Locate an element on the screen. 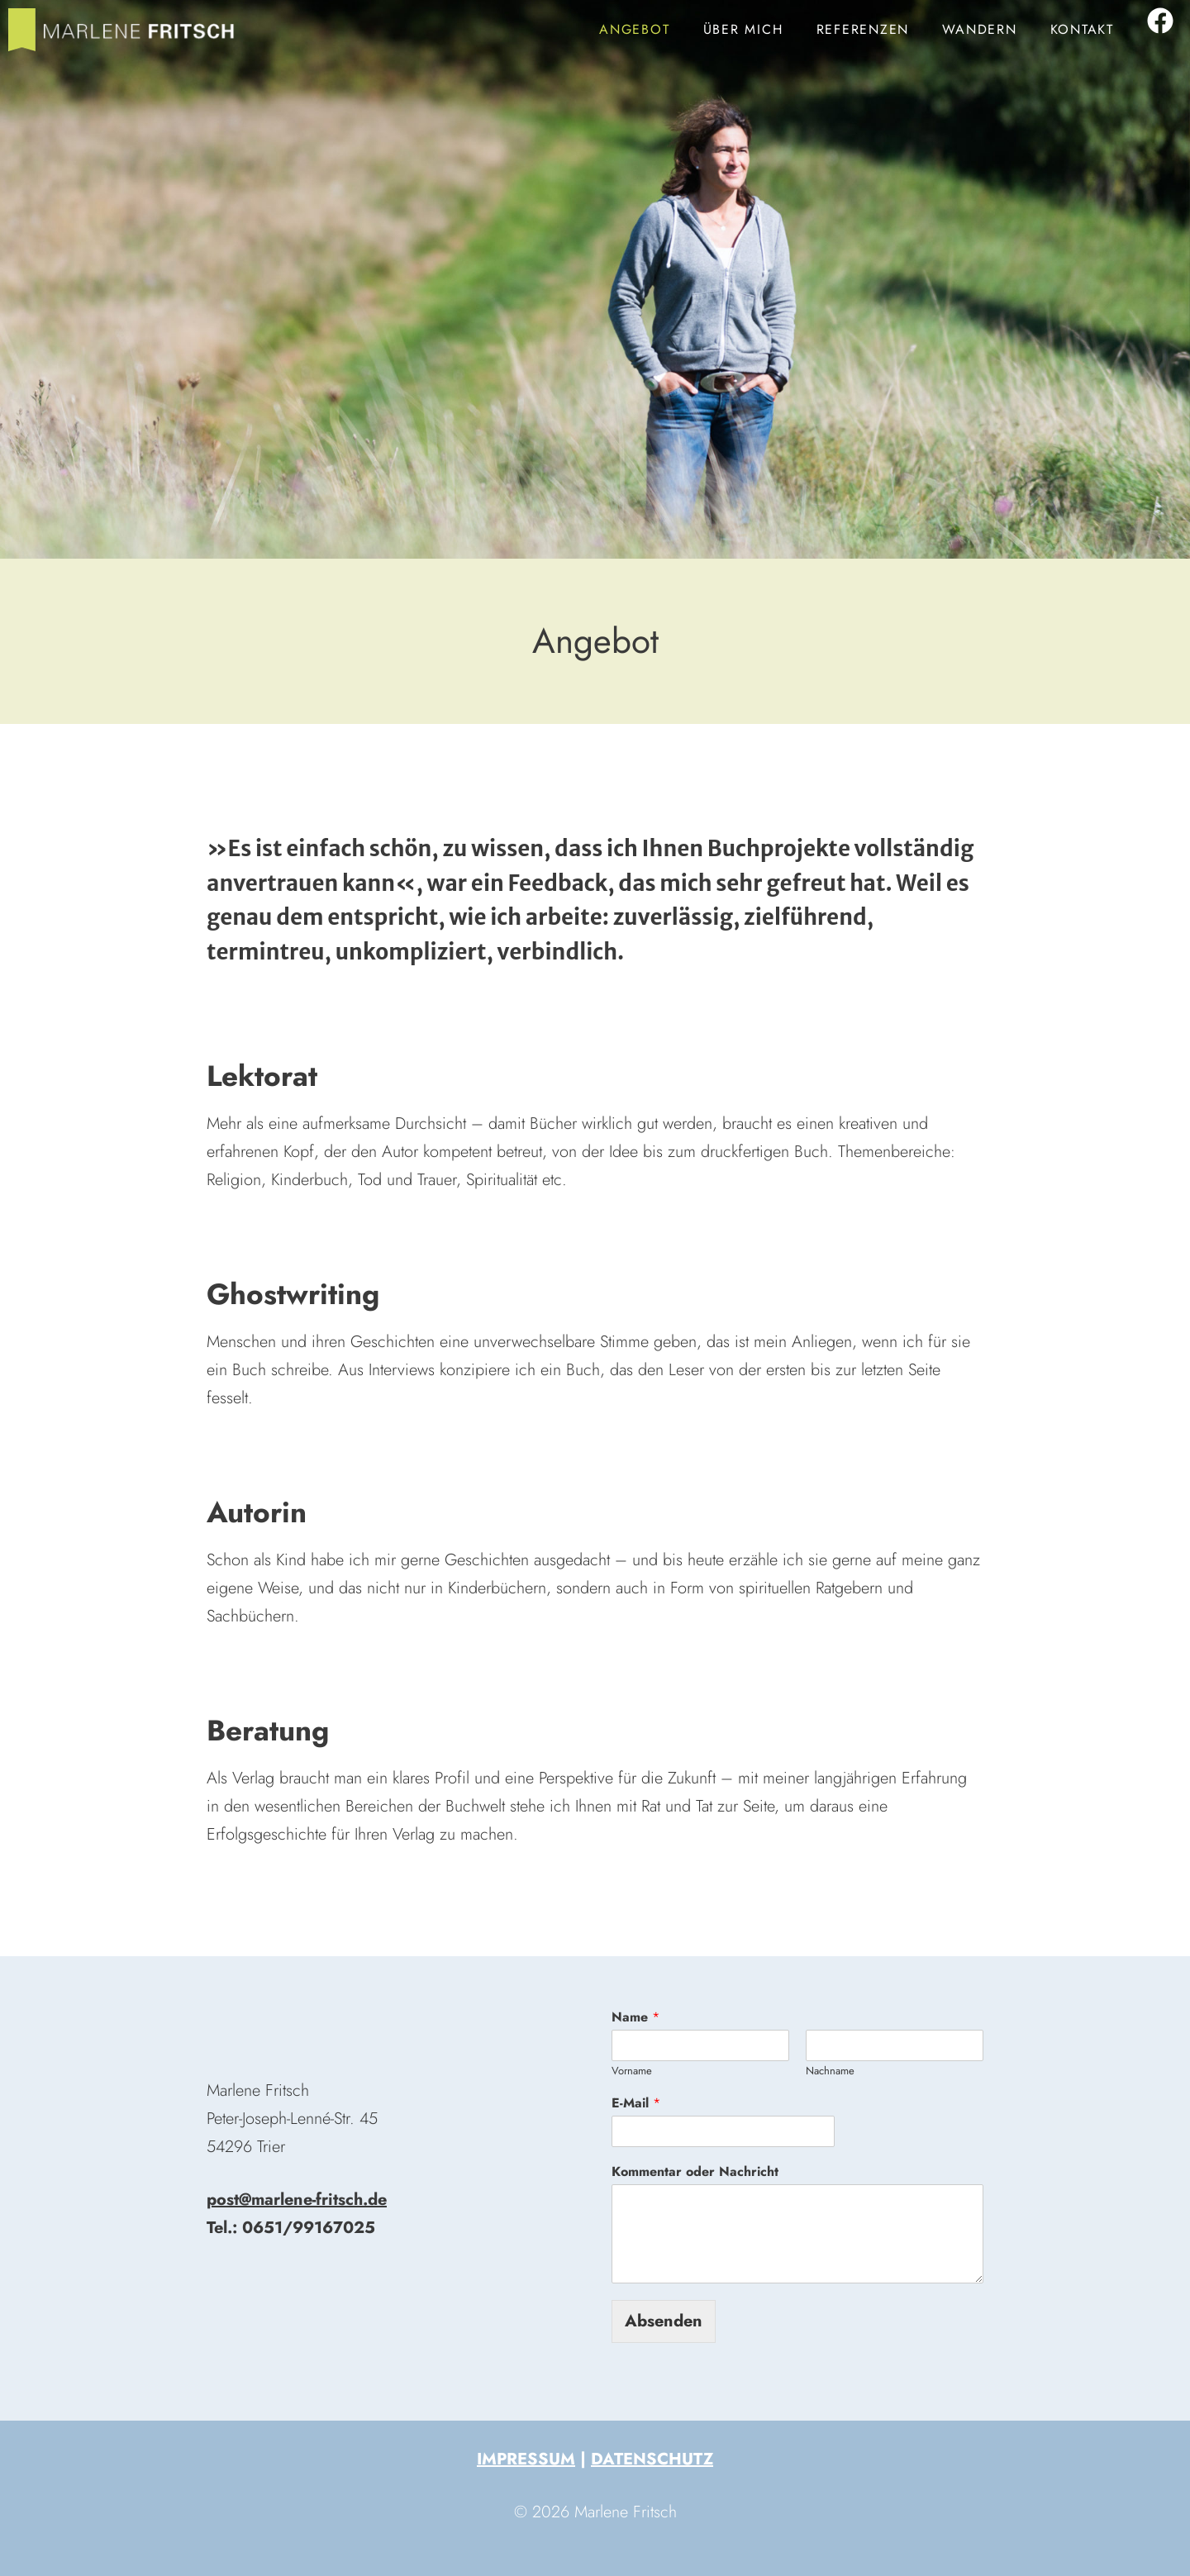  Vorname is located at coordinates (632, 2071).